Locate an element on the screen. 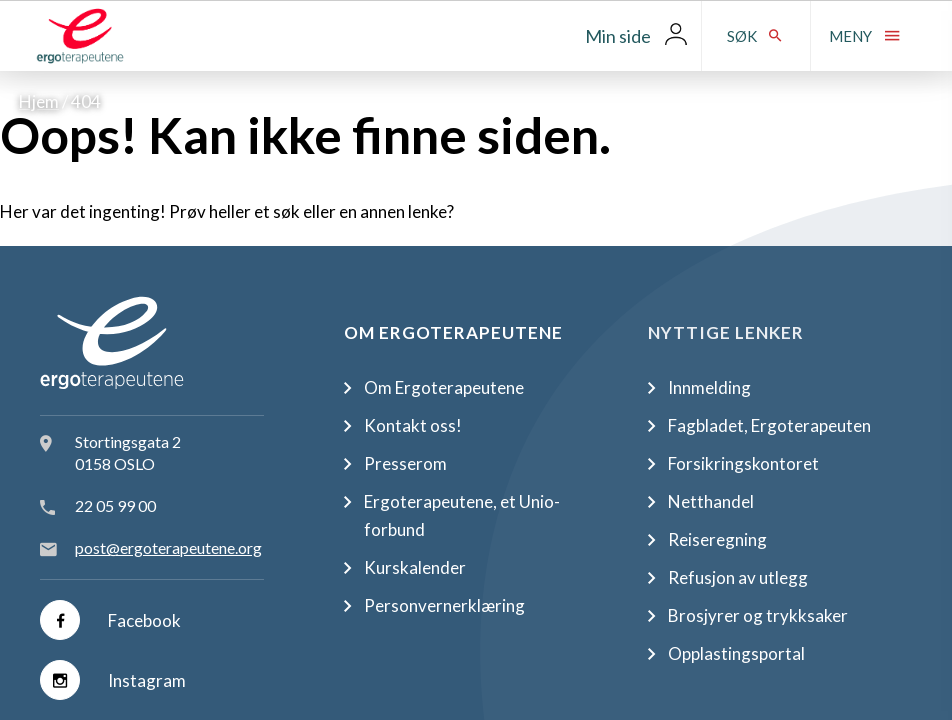  Fagbladet, Ergoterapeuten is located at coordinates (769, 425).